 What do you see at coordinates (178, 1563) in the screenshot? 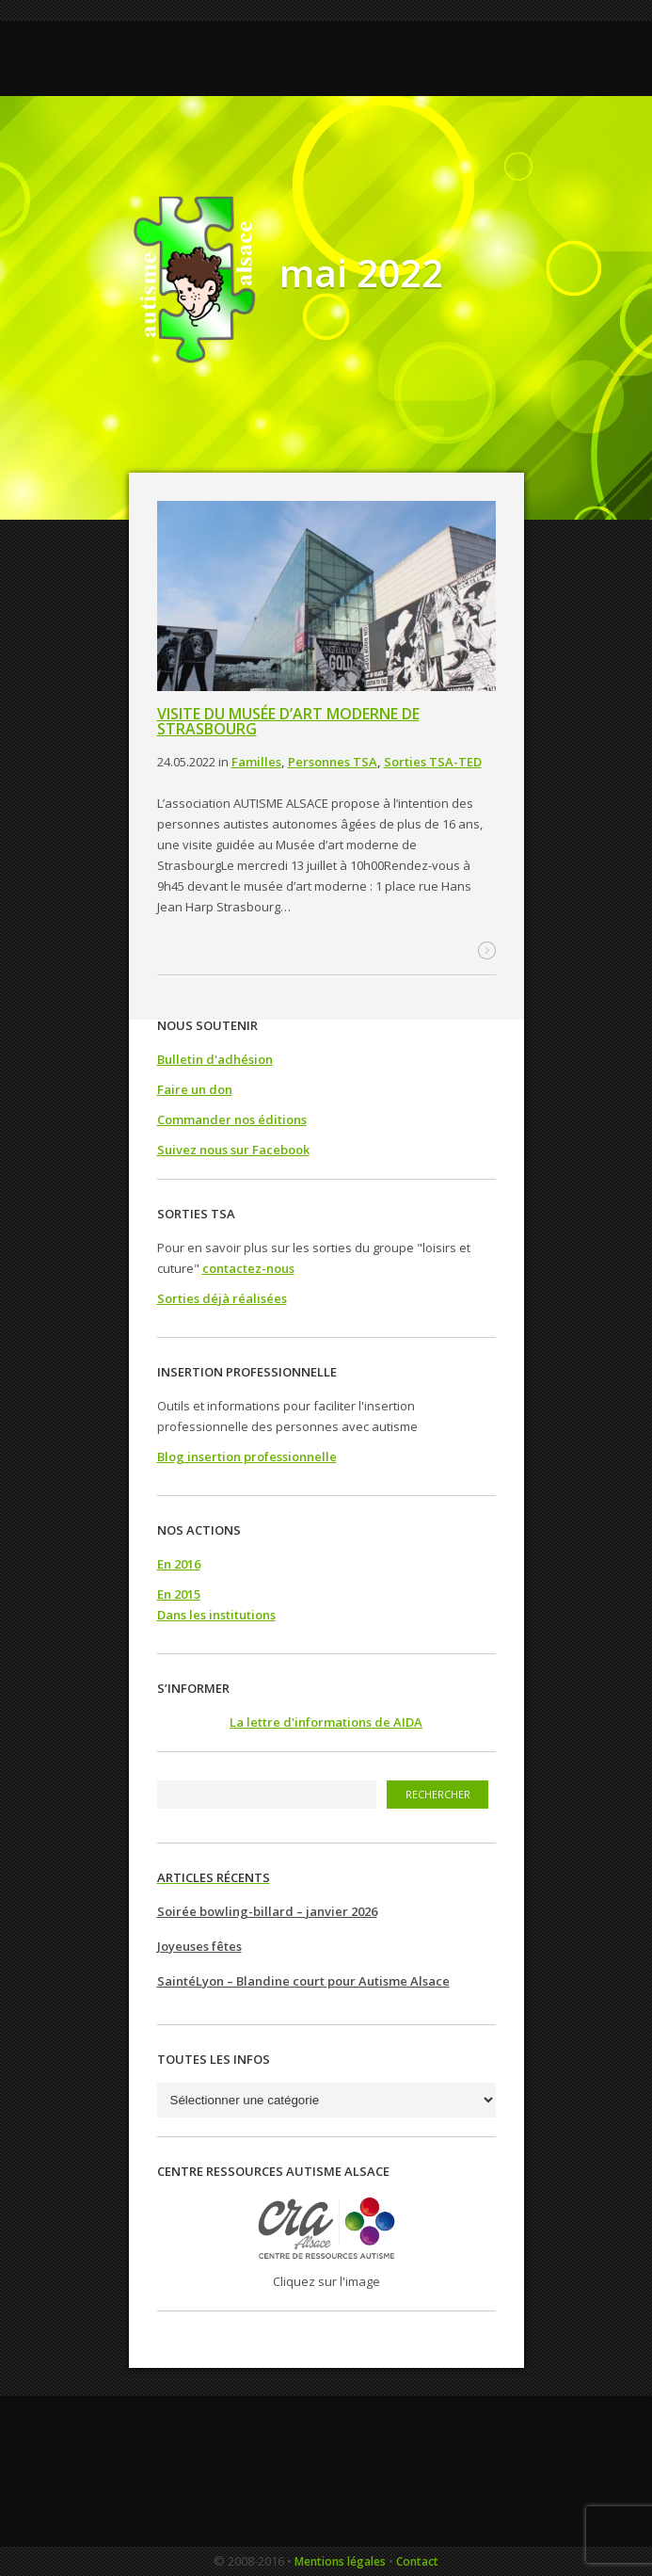
I see `En 2016` at bounding box center [178, 1563].